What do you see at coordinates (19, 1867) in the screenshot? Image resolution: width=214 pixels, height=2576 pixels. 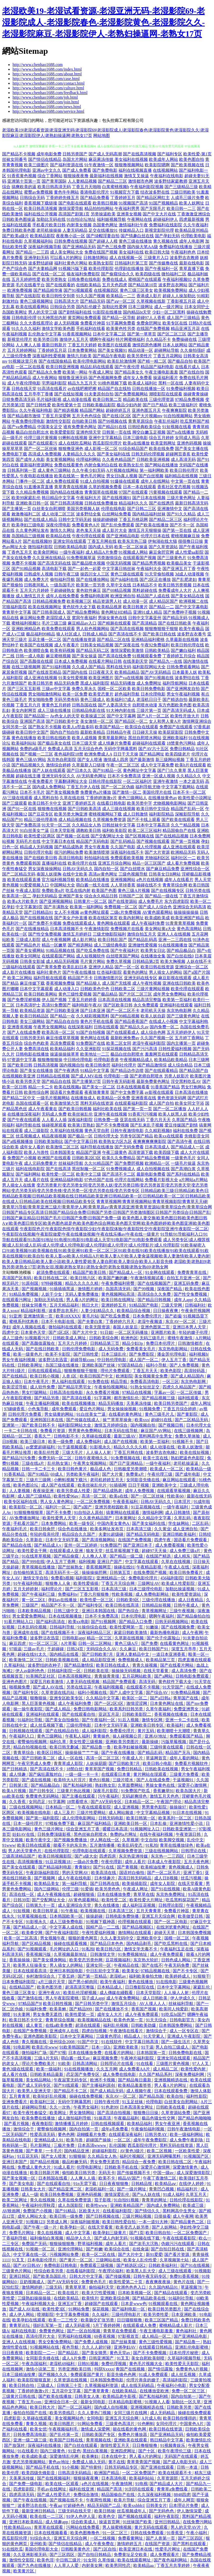 I see `国产美女在线观看` at bounding box center [19, 1867].